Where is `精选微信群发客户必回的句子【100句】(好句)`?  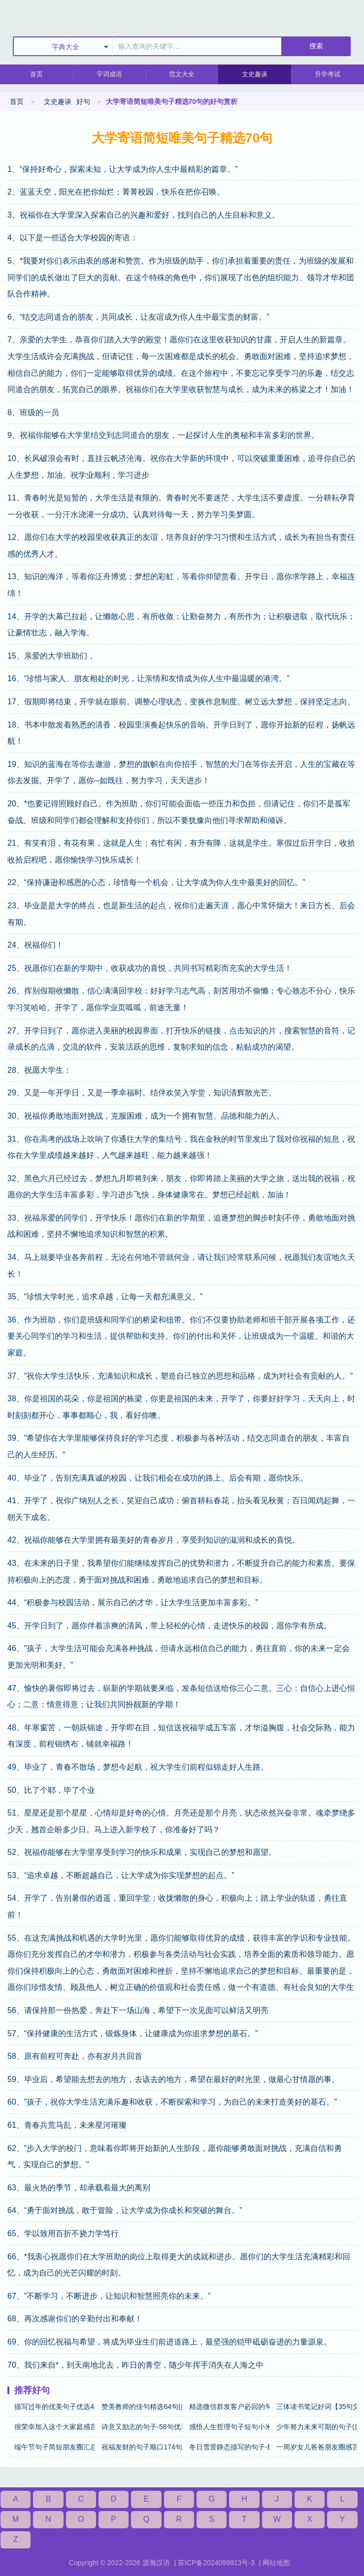
精选微信群发客户必回的句子【100句】(好句) is located at coordinates (229, 2407).